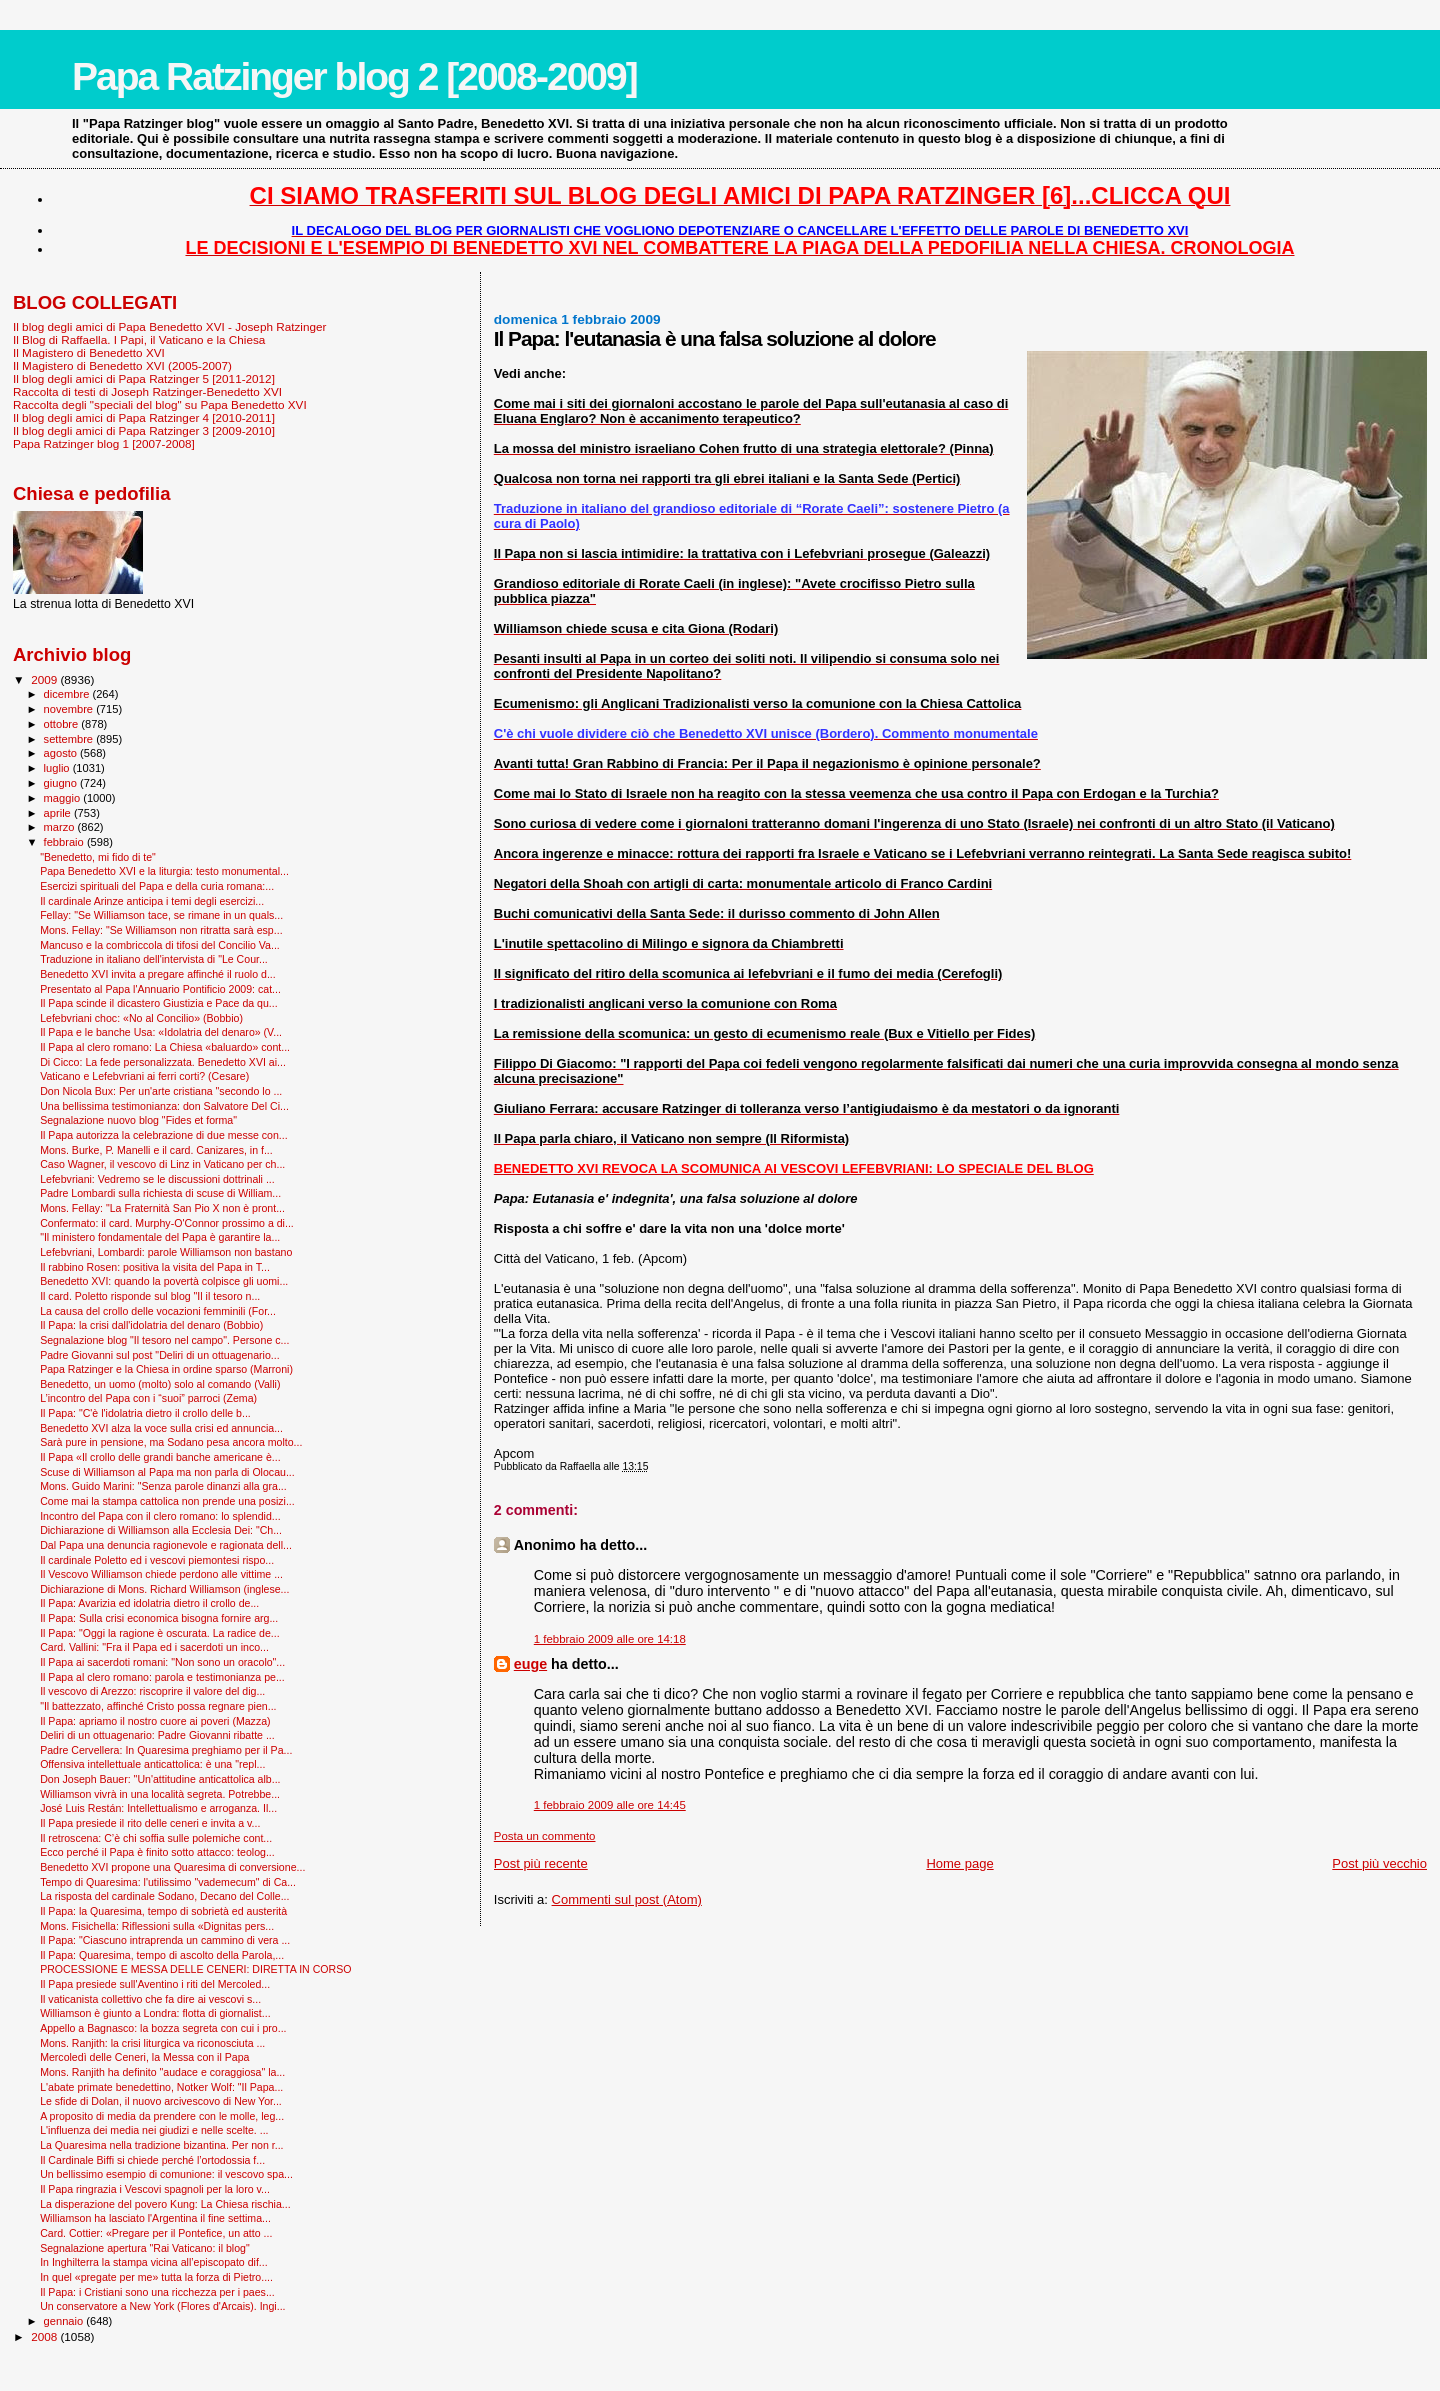  I want to click on Il Papa e le banche Usa: «Idolatria del denaro» (V..., so click(161, 1032).